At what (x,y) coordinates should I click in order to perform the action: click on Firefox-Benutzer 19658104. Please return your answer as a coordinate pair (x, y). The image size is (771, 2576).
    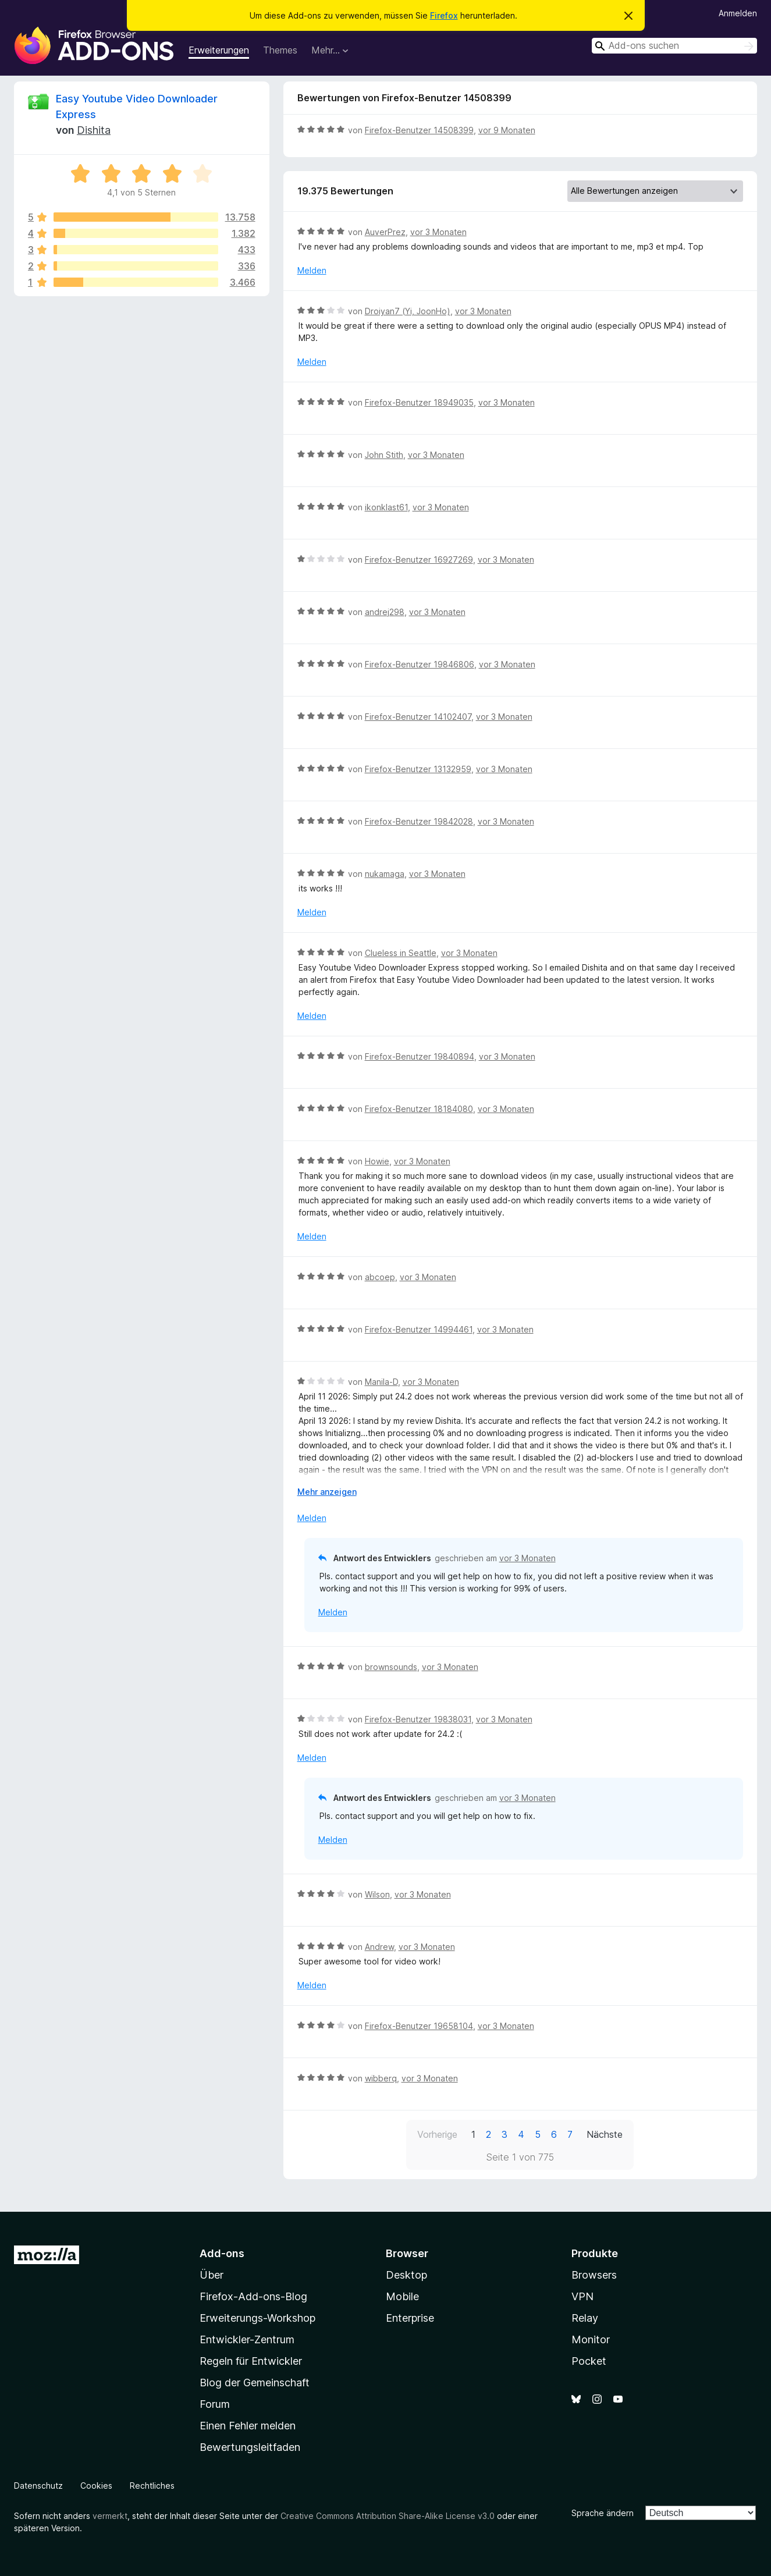
    Looking at the image, I should click on (419, 2026).